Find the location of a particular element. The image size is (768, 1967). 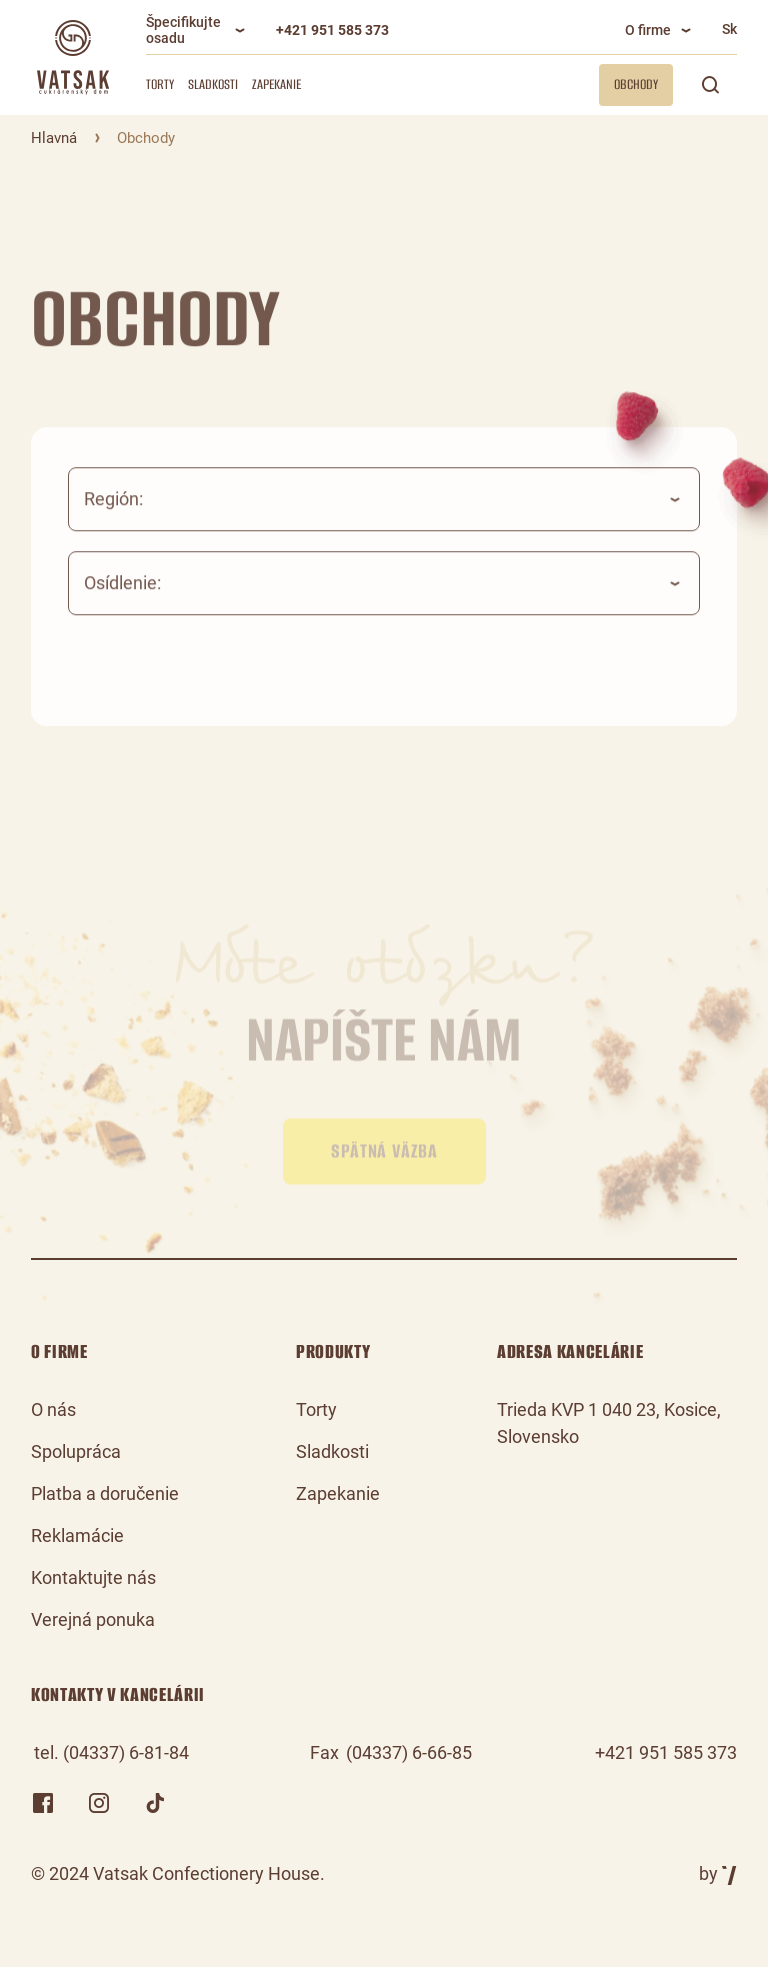

Platba a doručenie is located at coordinates (105, 1493).